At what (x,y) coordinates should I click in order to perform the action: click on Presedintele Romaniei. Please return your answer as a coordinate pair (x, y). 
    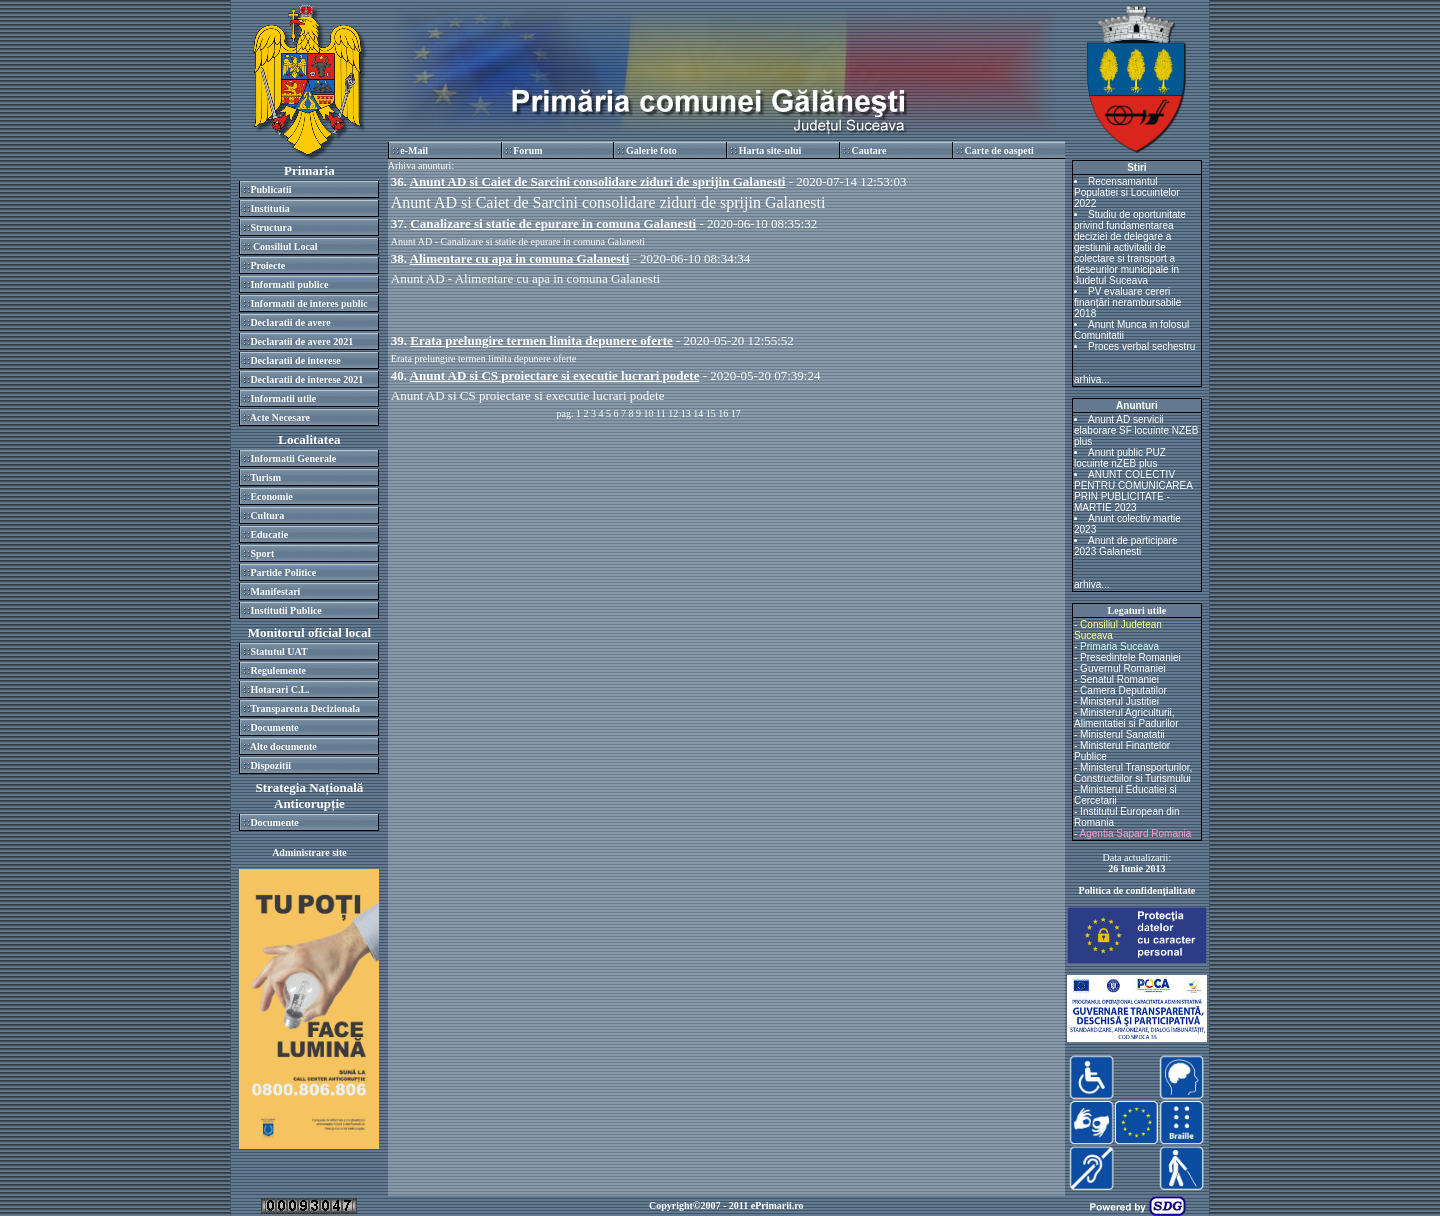
    Looking at the image, I should click on (1130, 657).